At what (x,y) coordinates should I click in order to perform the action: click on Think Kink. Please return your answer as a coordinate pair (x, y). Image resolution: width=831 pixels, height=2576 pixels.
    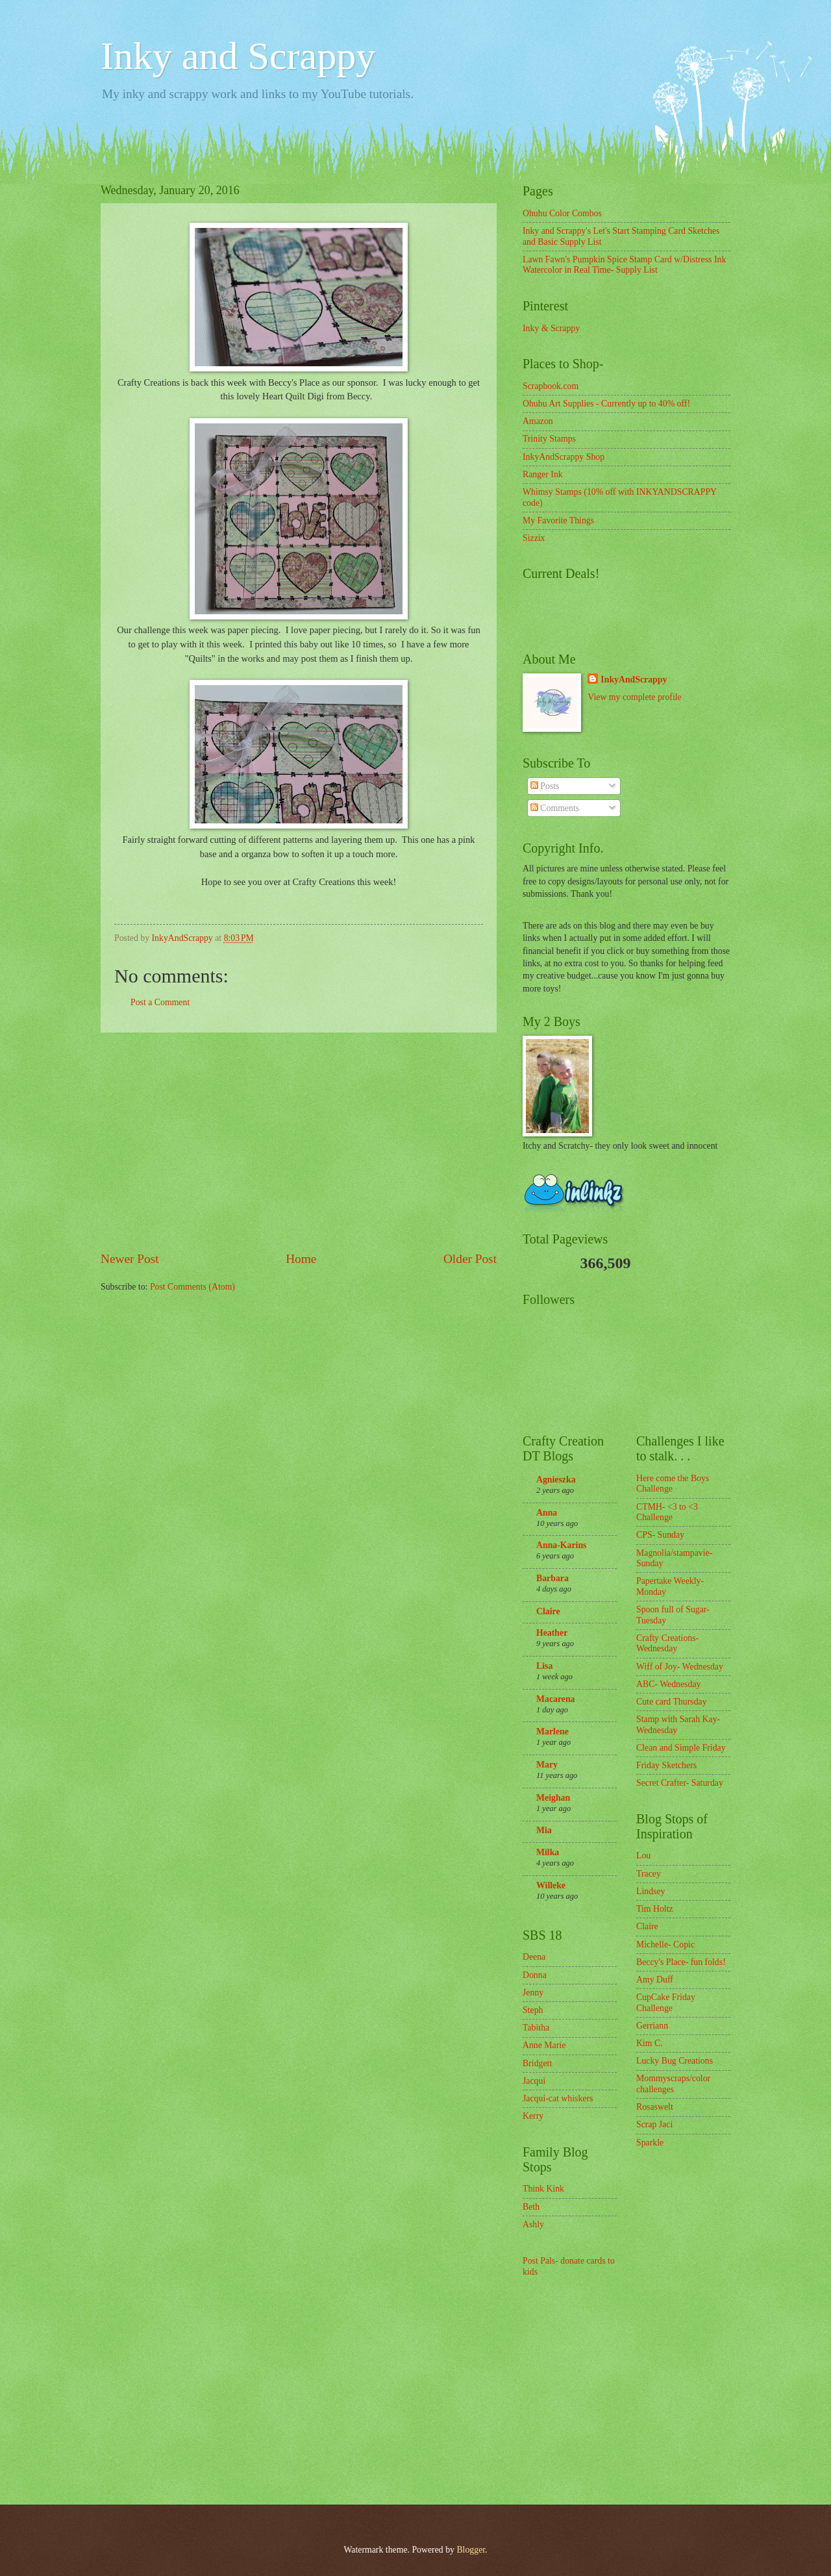
    Looking at the image, I should click on (543, 2189).